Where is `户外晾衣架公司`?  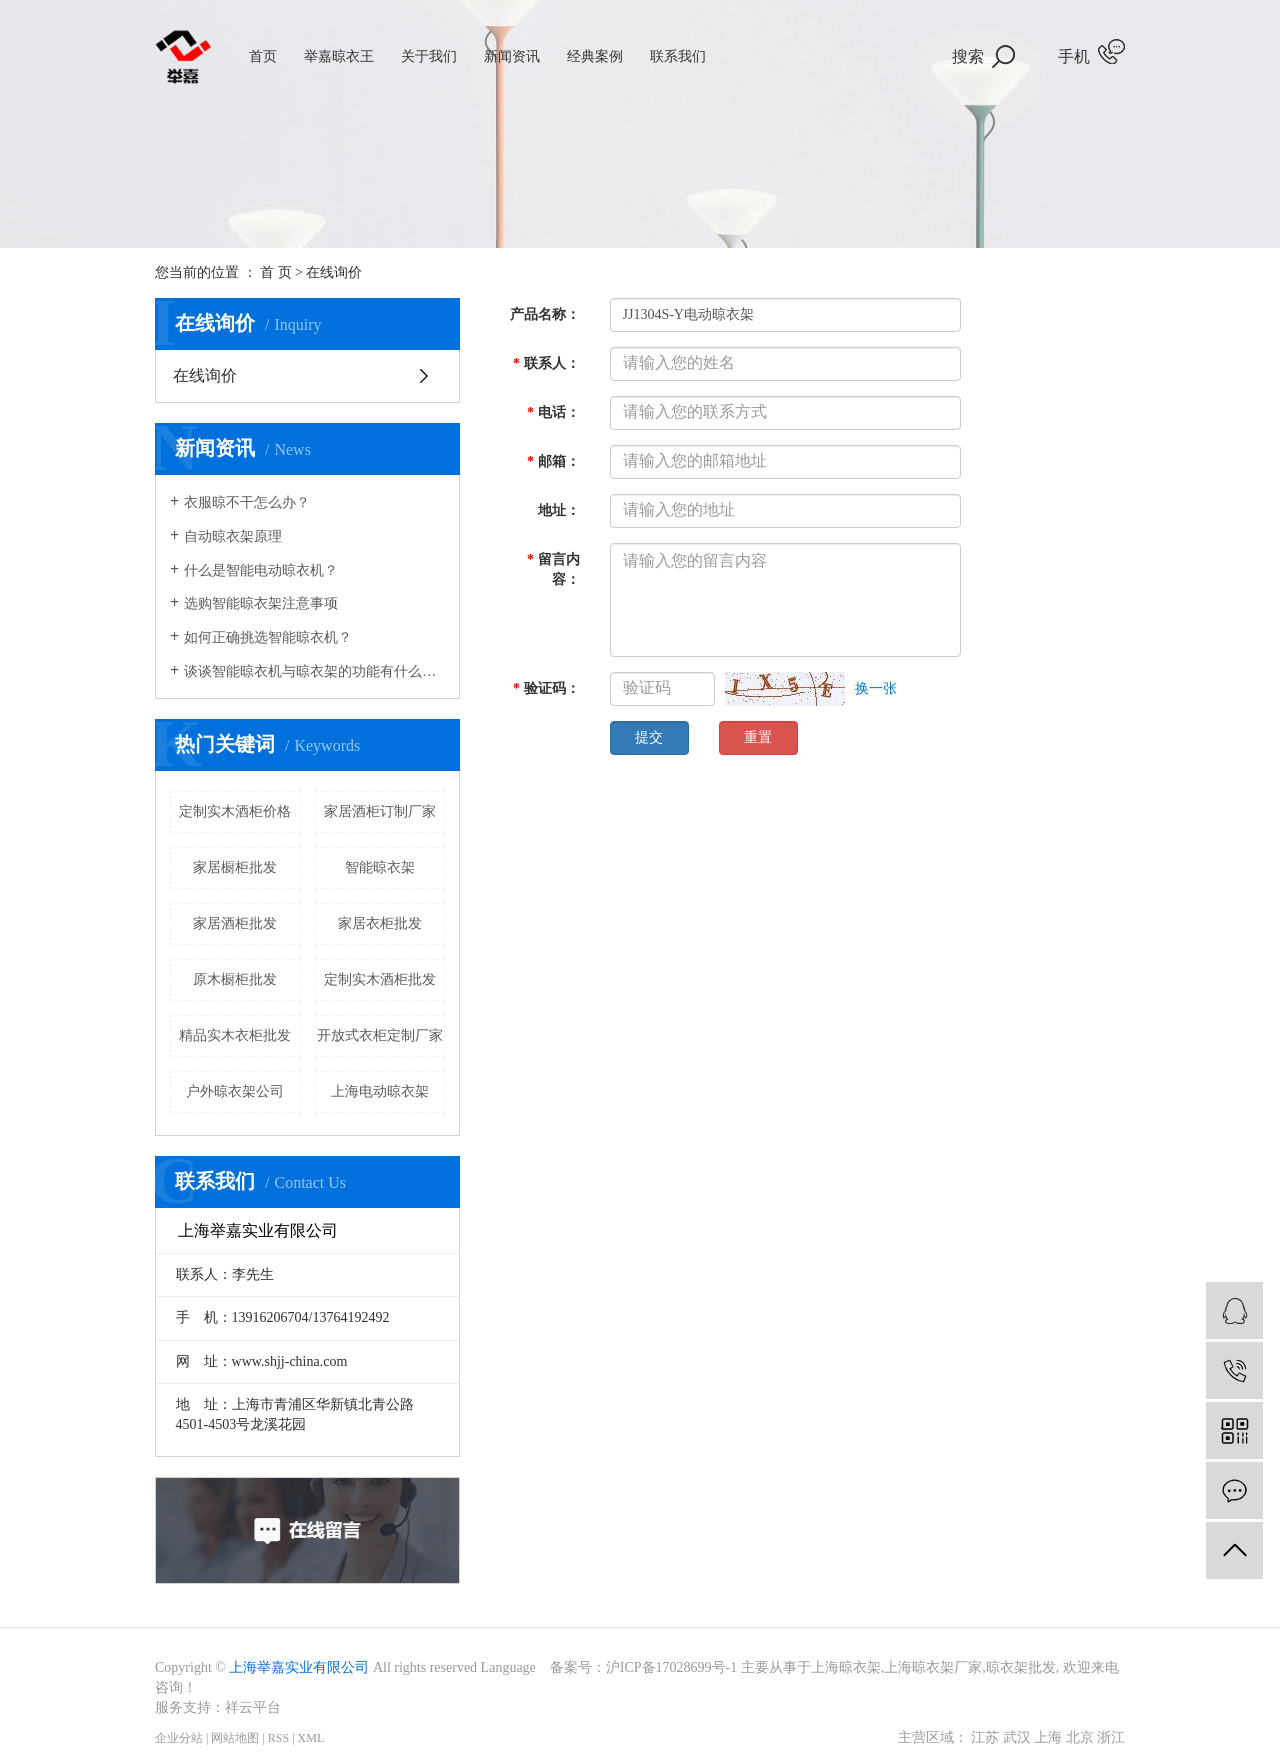
户外晾衣架公司 is located at coordinates (235, 1091).